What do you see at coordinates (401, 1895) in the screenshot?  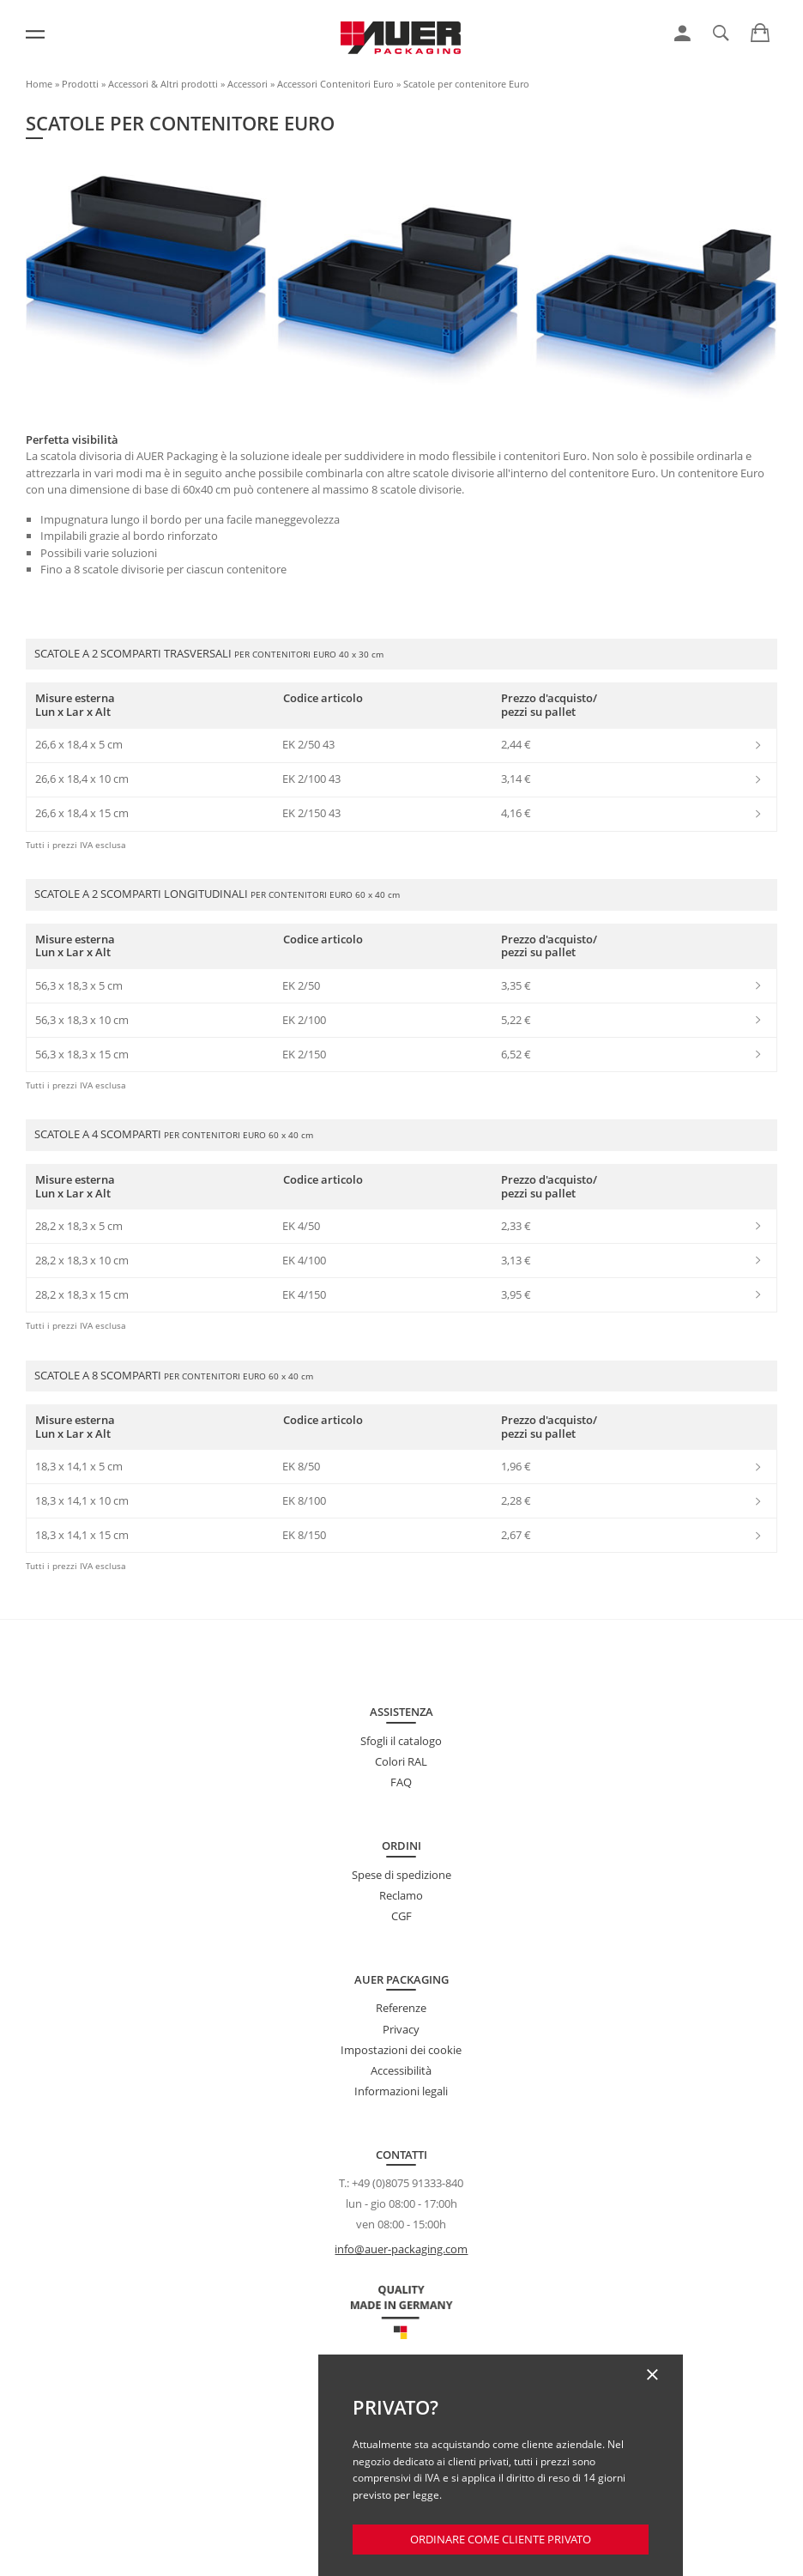 I see `Reclamo` at bounding box center [401, 1895].